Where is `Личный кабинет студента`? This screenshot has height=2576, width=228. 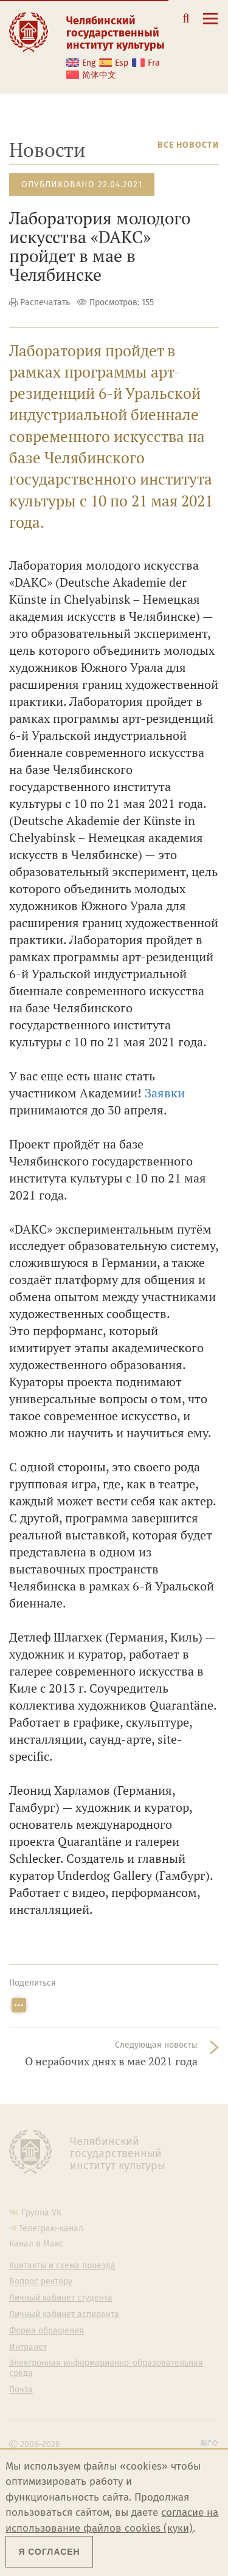
Личный кабинет студента is located at coordinates (60, 2298).